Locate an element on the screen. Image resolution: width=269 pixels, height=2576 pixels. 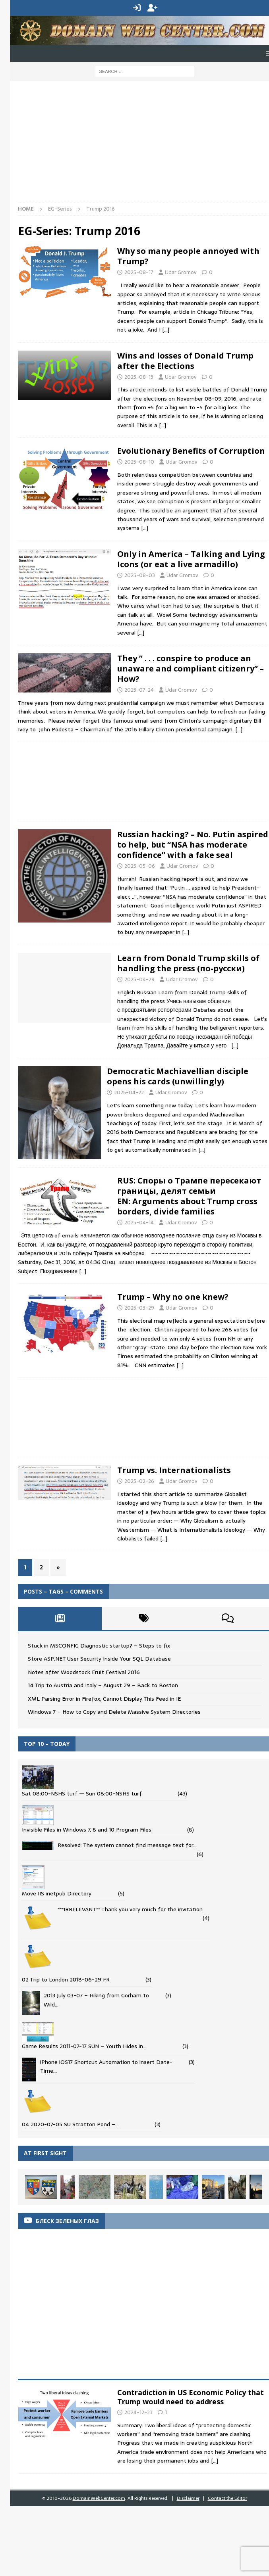
Udar Gromov is located at coordinates (181, 272).